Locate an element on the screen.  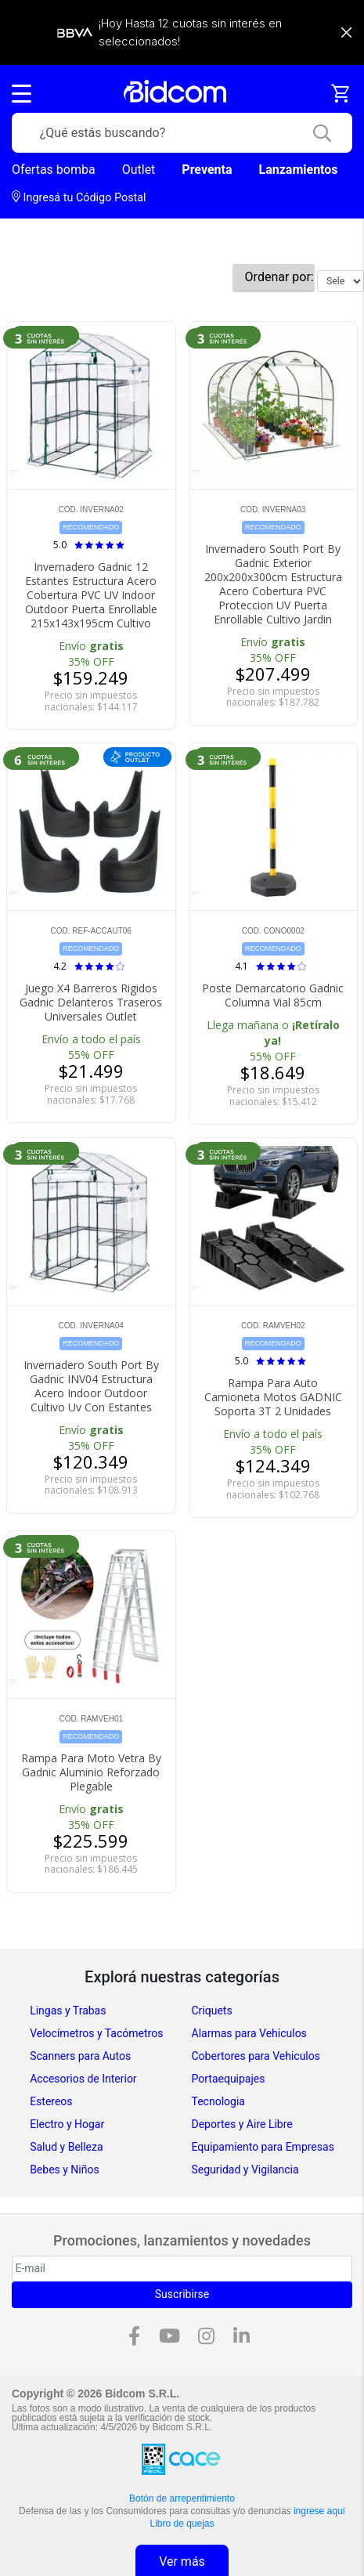
Bebes y Niños is located at coordinates (64, 2169).